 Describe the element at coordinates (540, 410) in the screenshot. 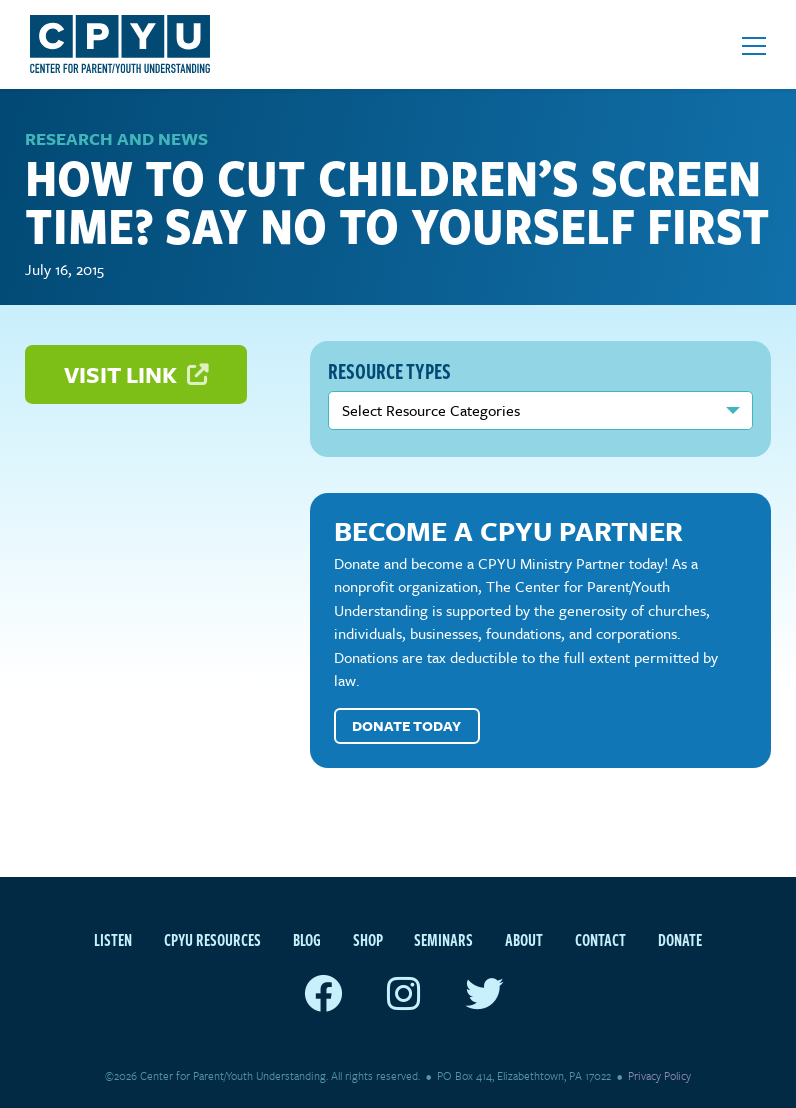

I see `nn` at that location.